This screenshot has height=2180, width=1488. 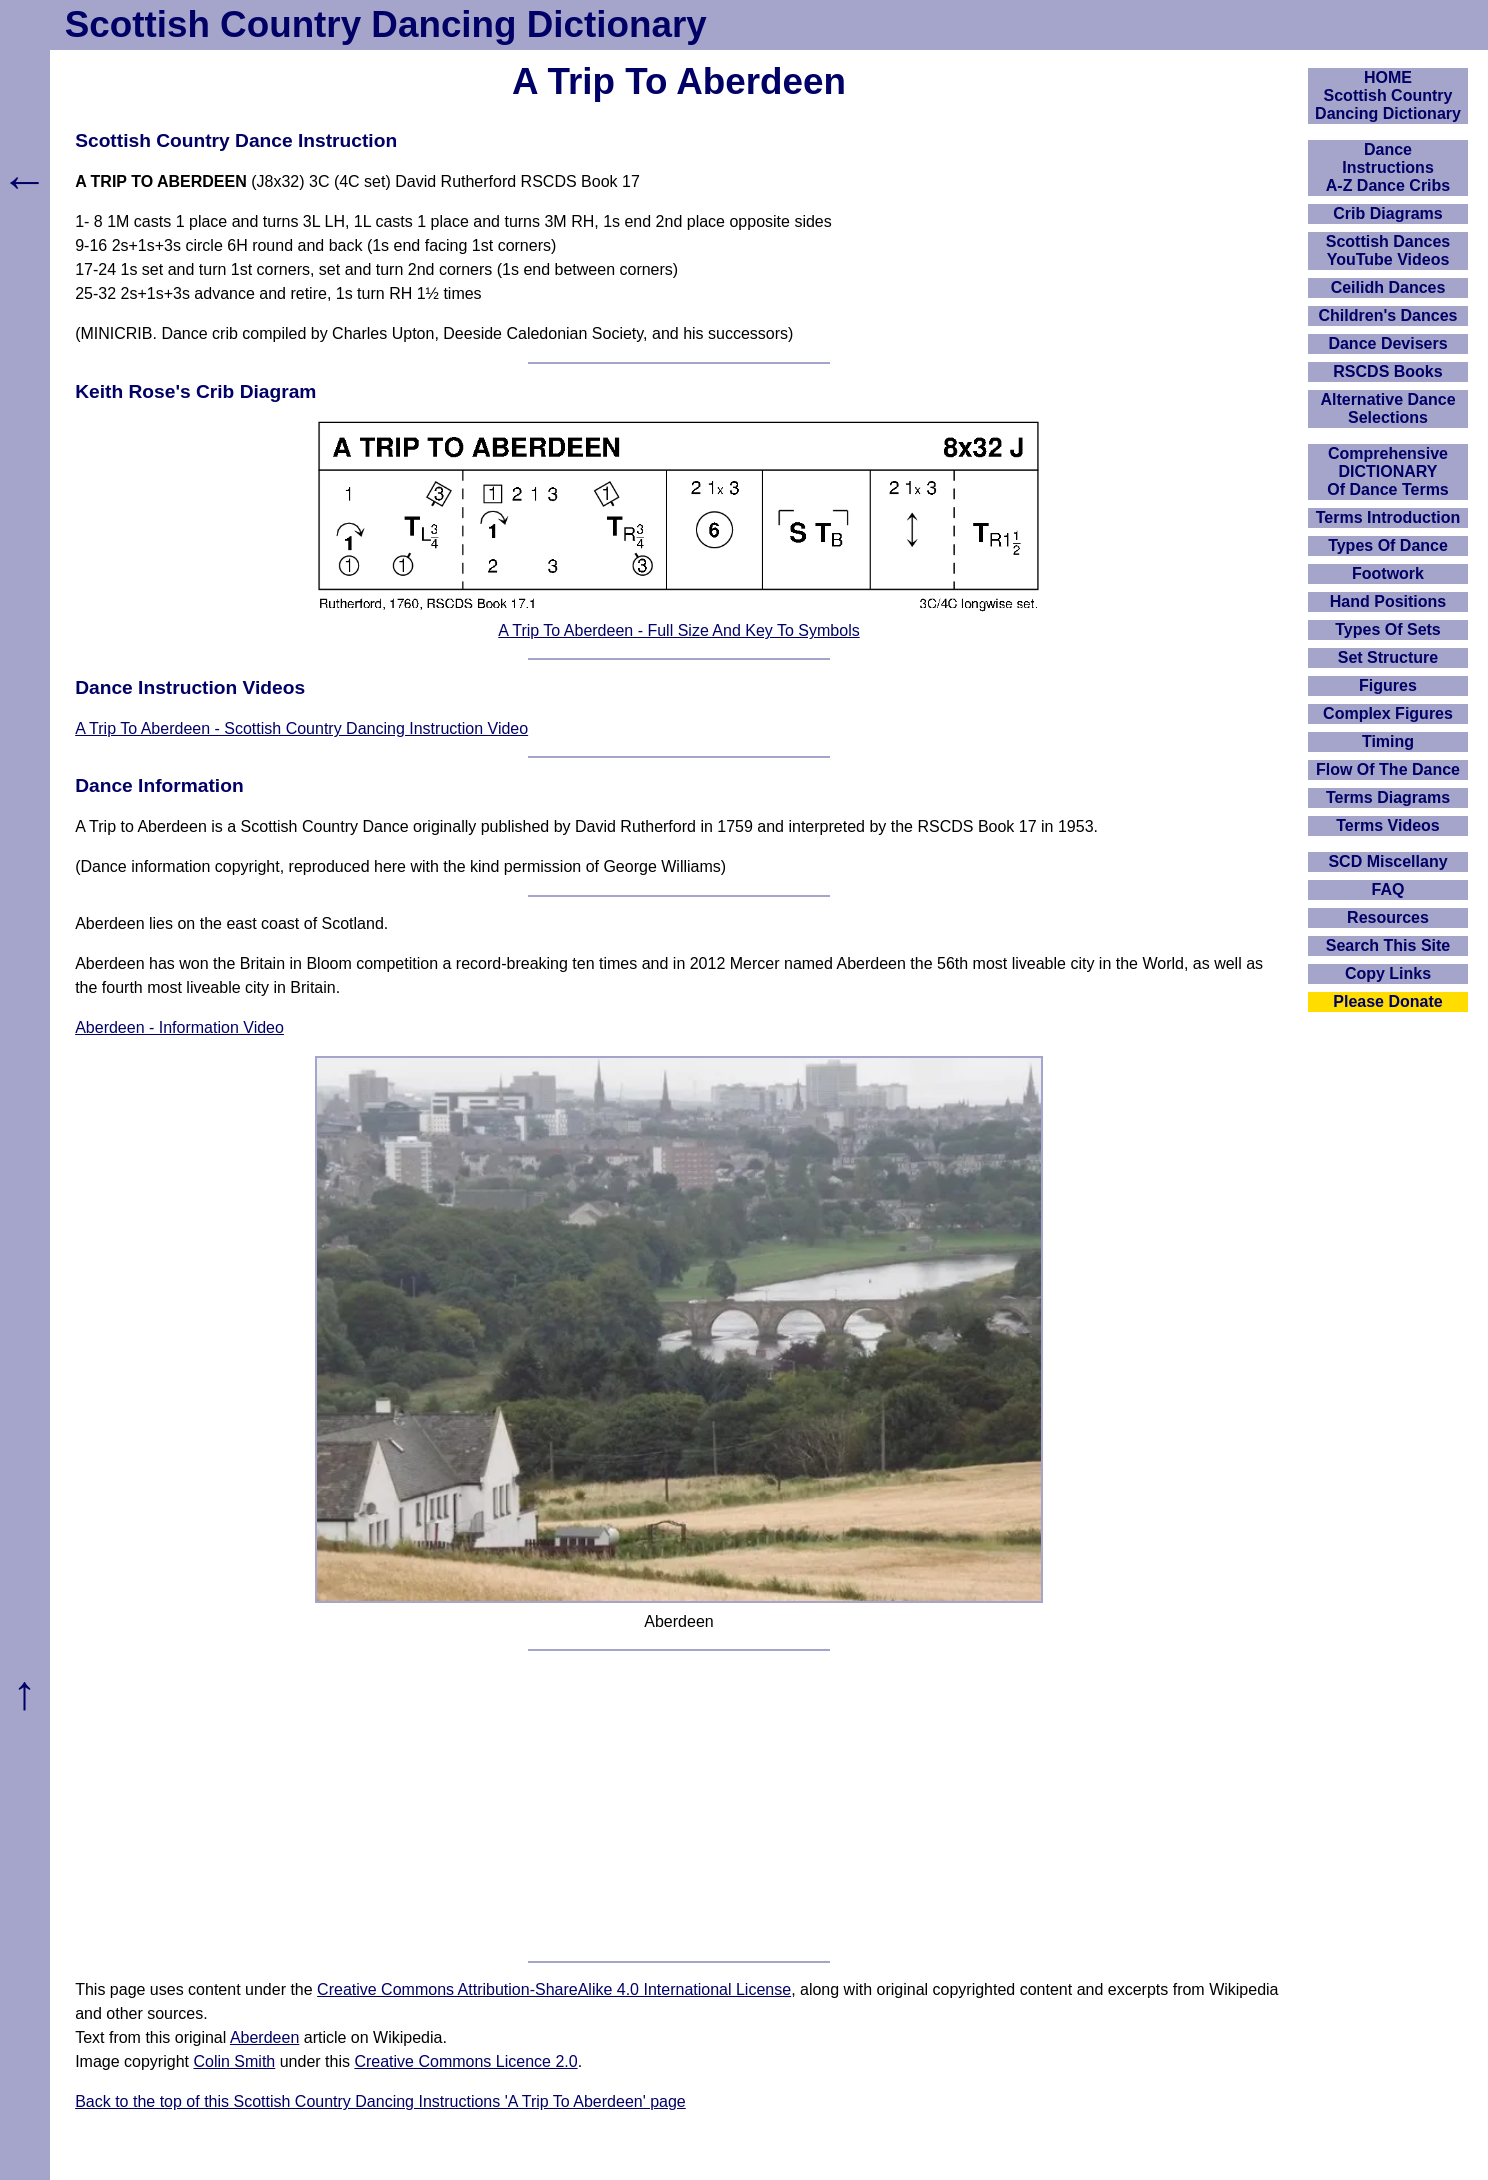 What do you see at coordinates (1388, 973) in the screenshot?
I see `Copy Links` at bounding box center [1388, 973].